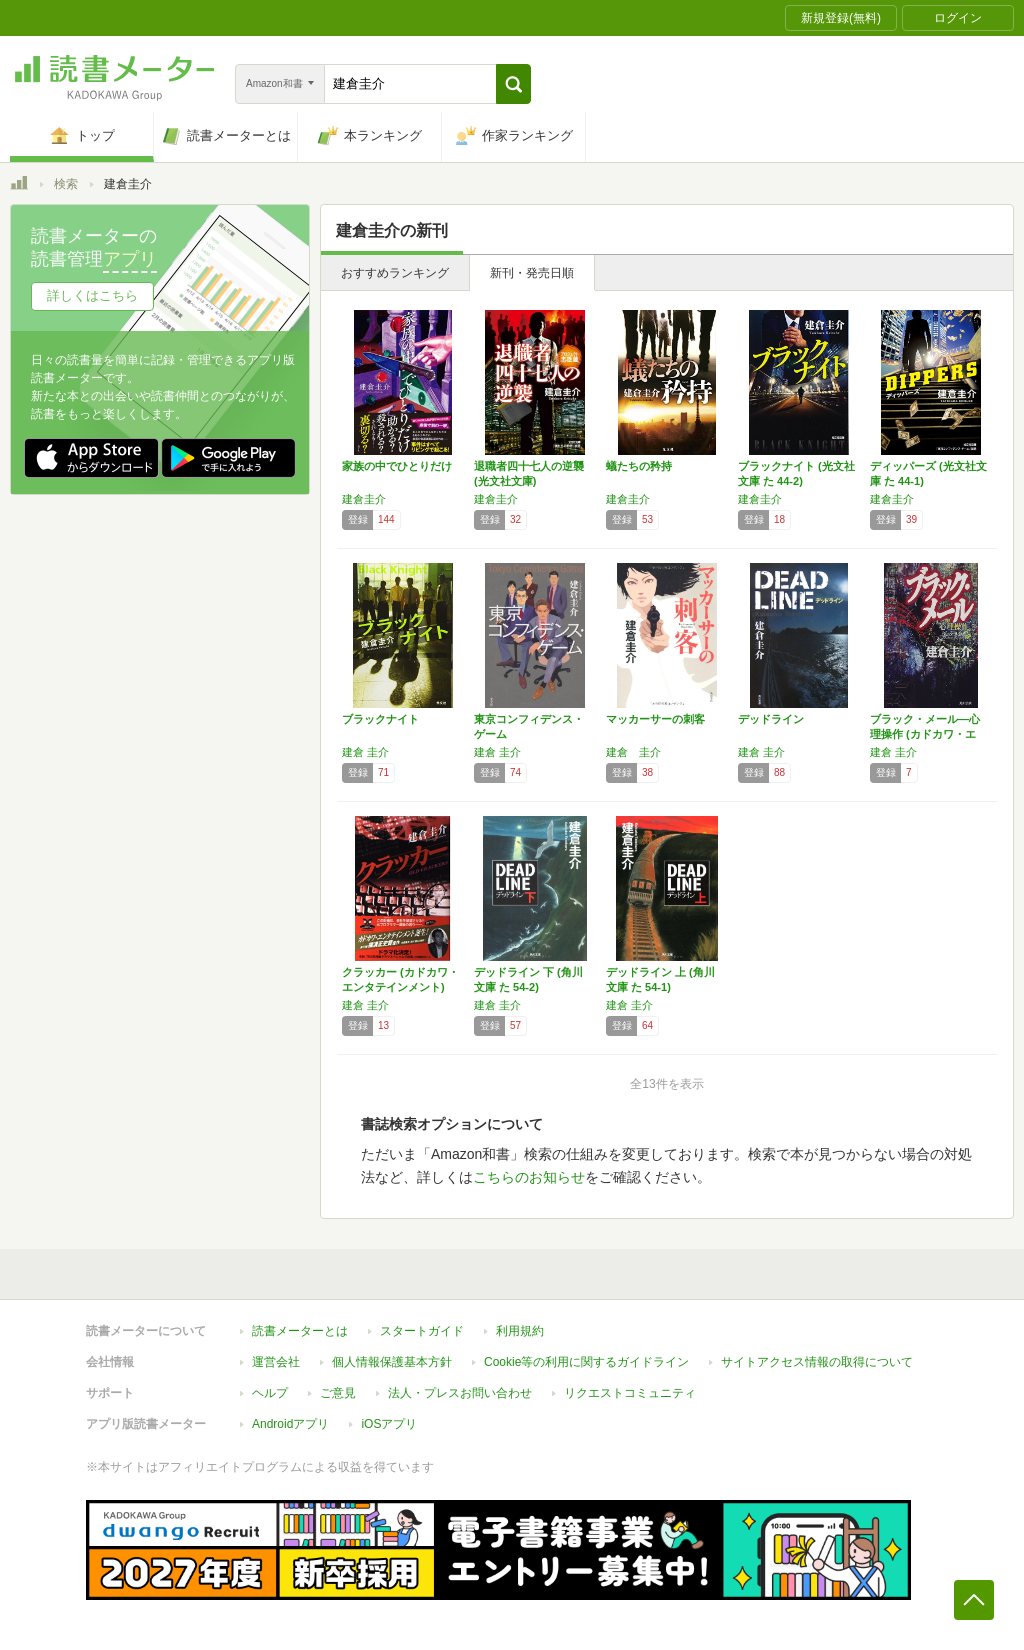 Image resolution: width=1024 pixels, height=1650 pixels. I want to click on 利用規約, so click(520, 1331).